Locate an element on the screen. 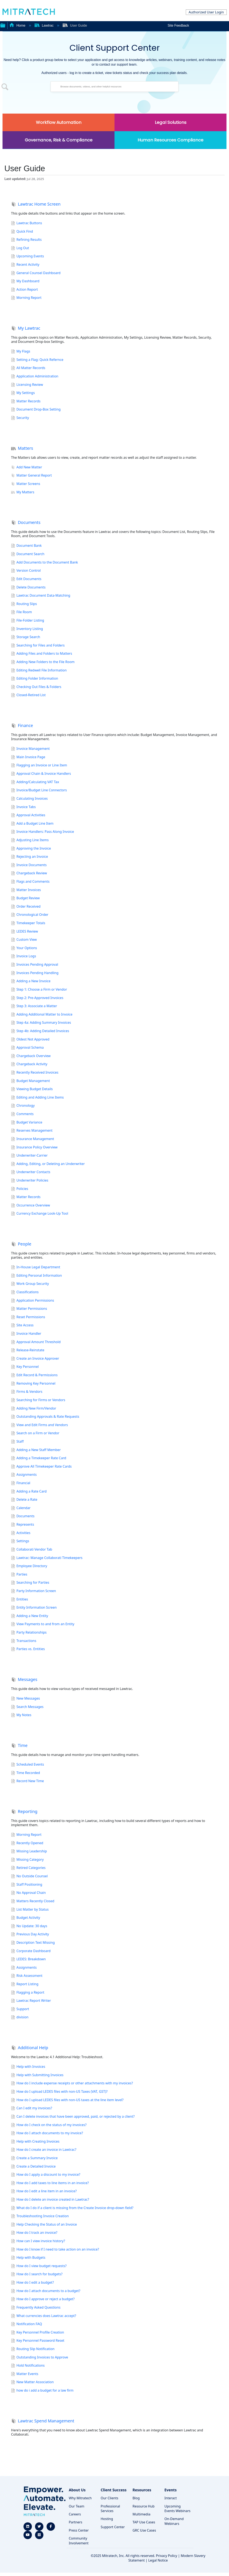 The image size is (229, 2576). Frequently Asked Questions is located at coordinates (36, 2308).